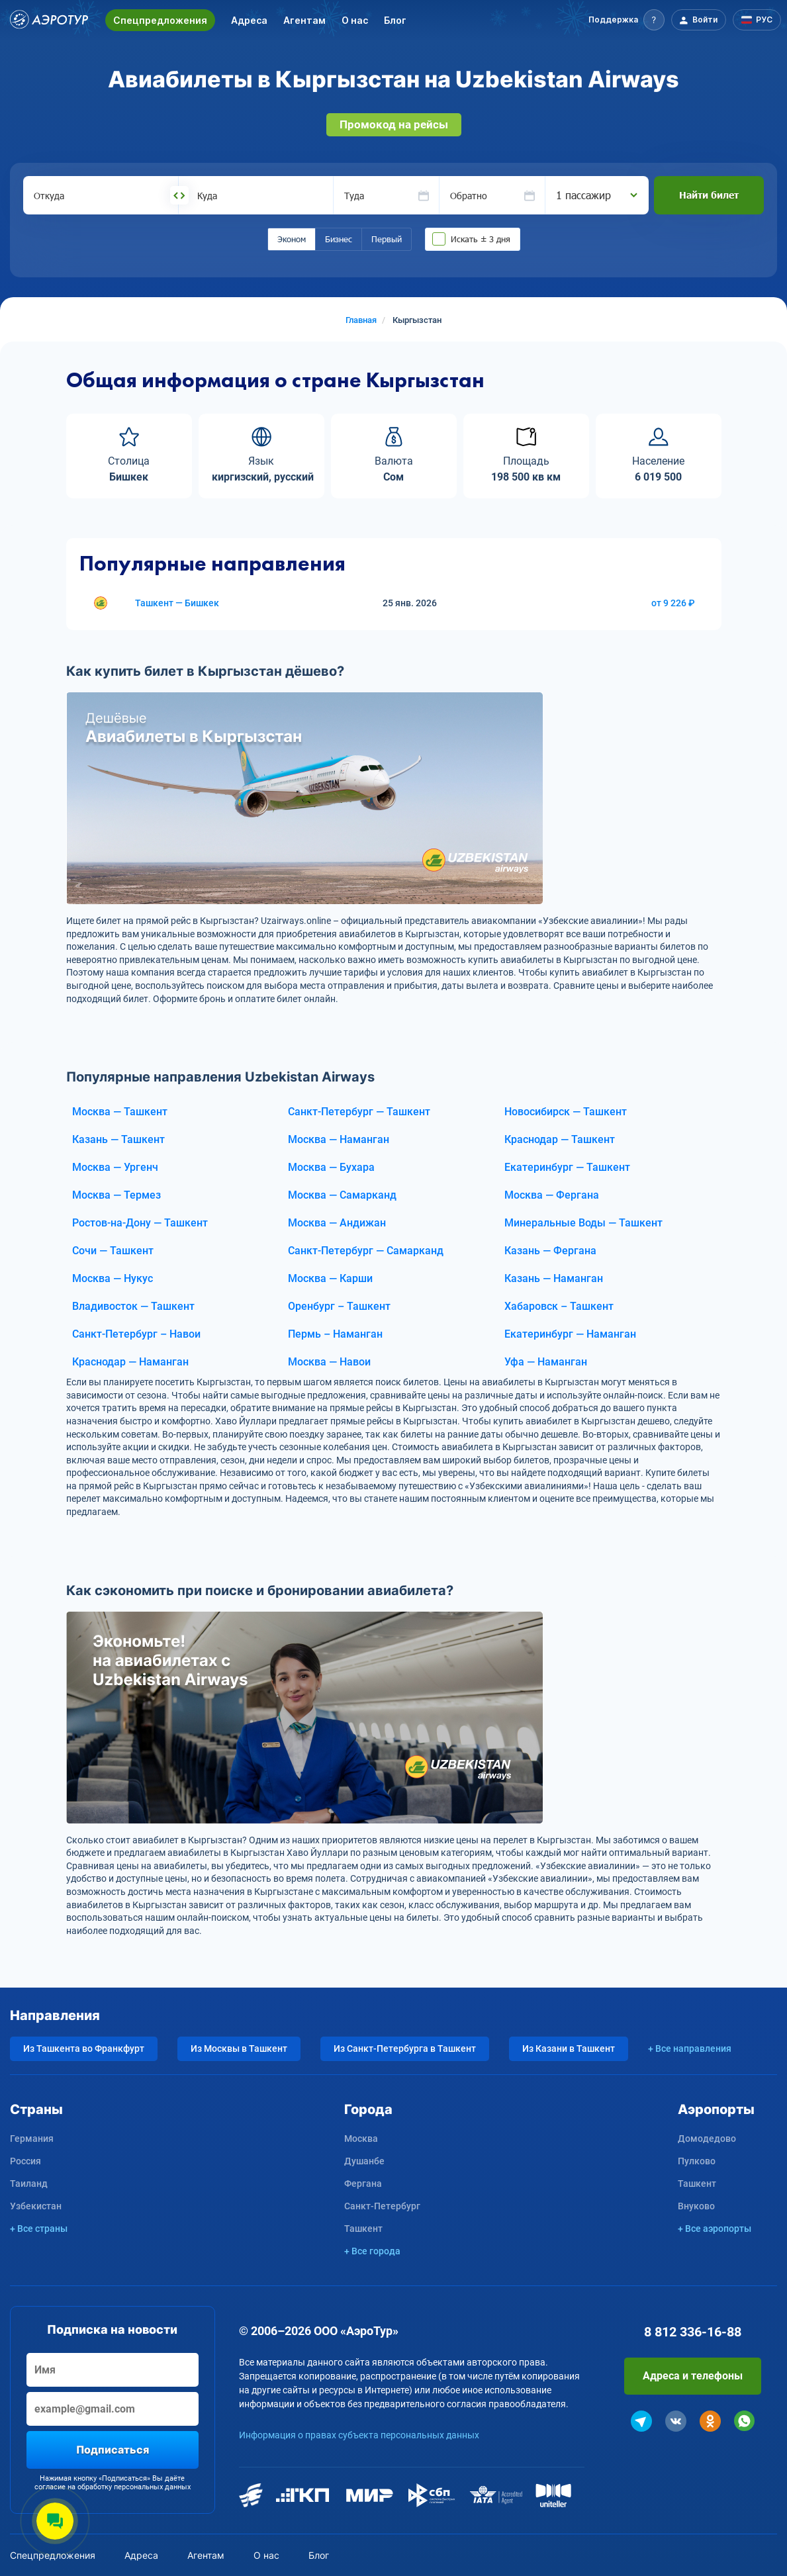 The image size is (787, 2576). I want to click on Эконом, so click(291, 239).